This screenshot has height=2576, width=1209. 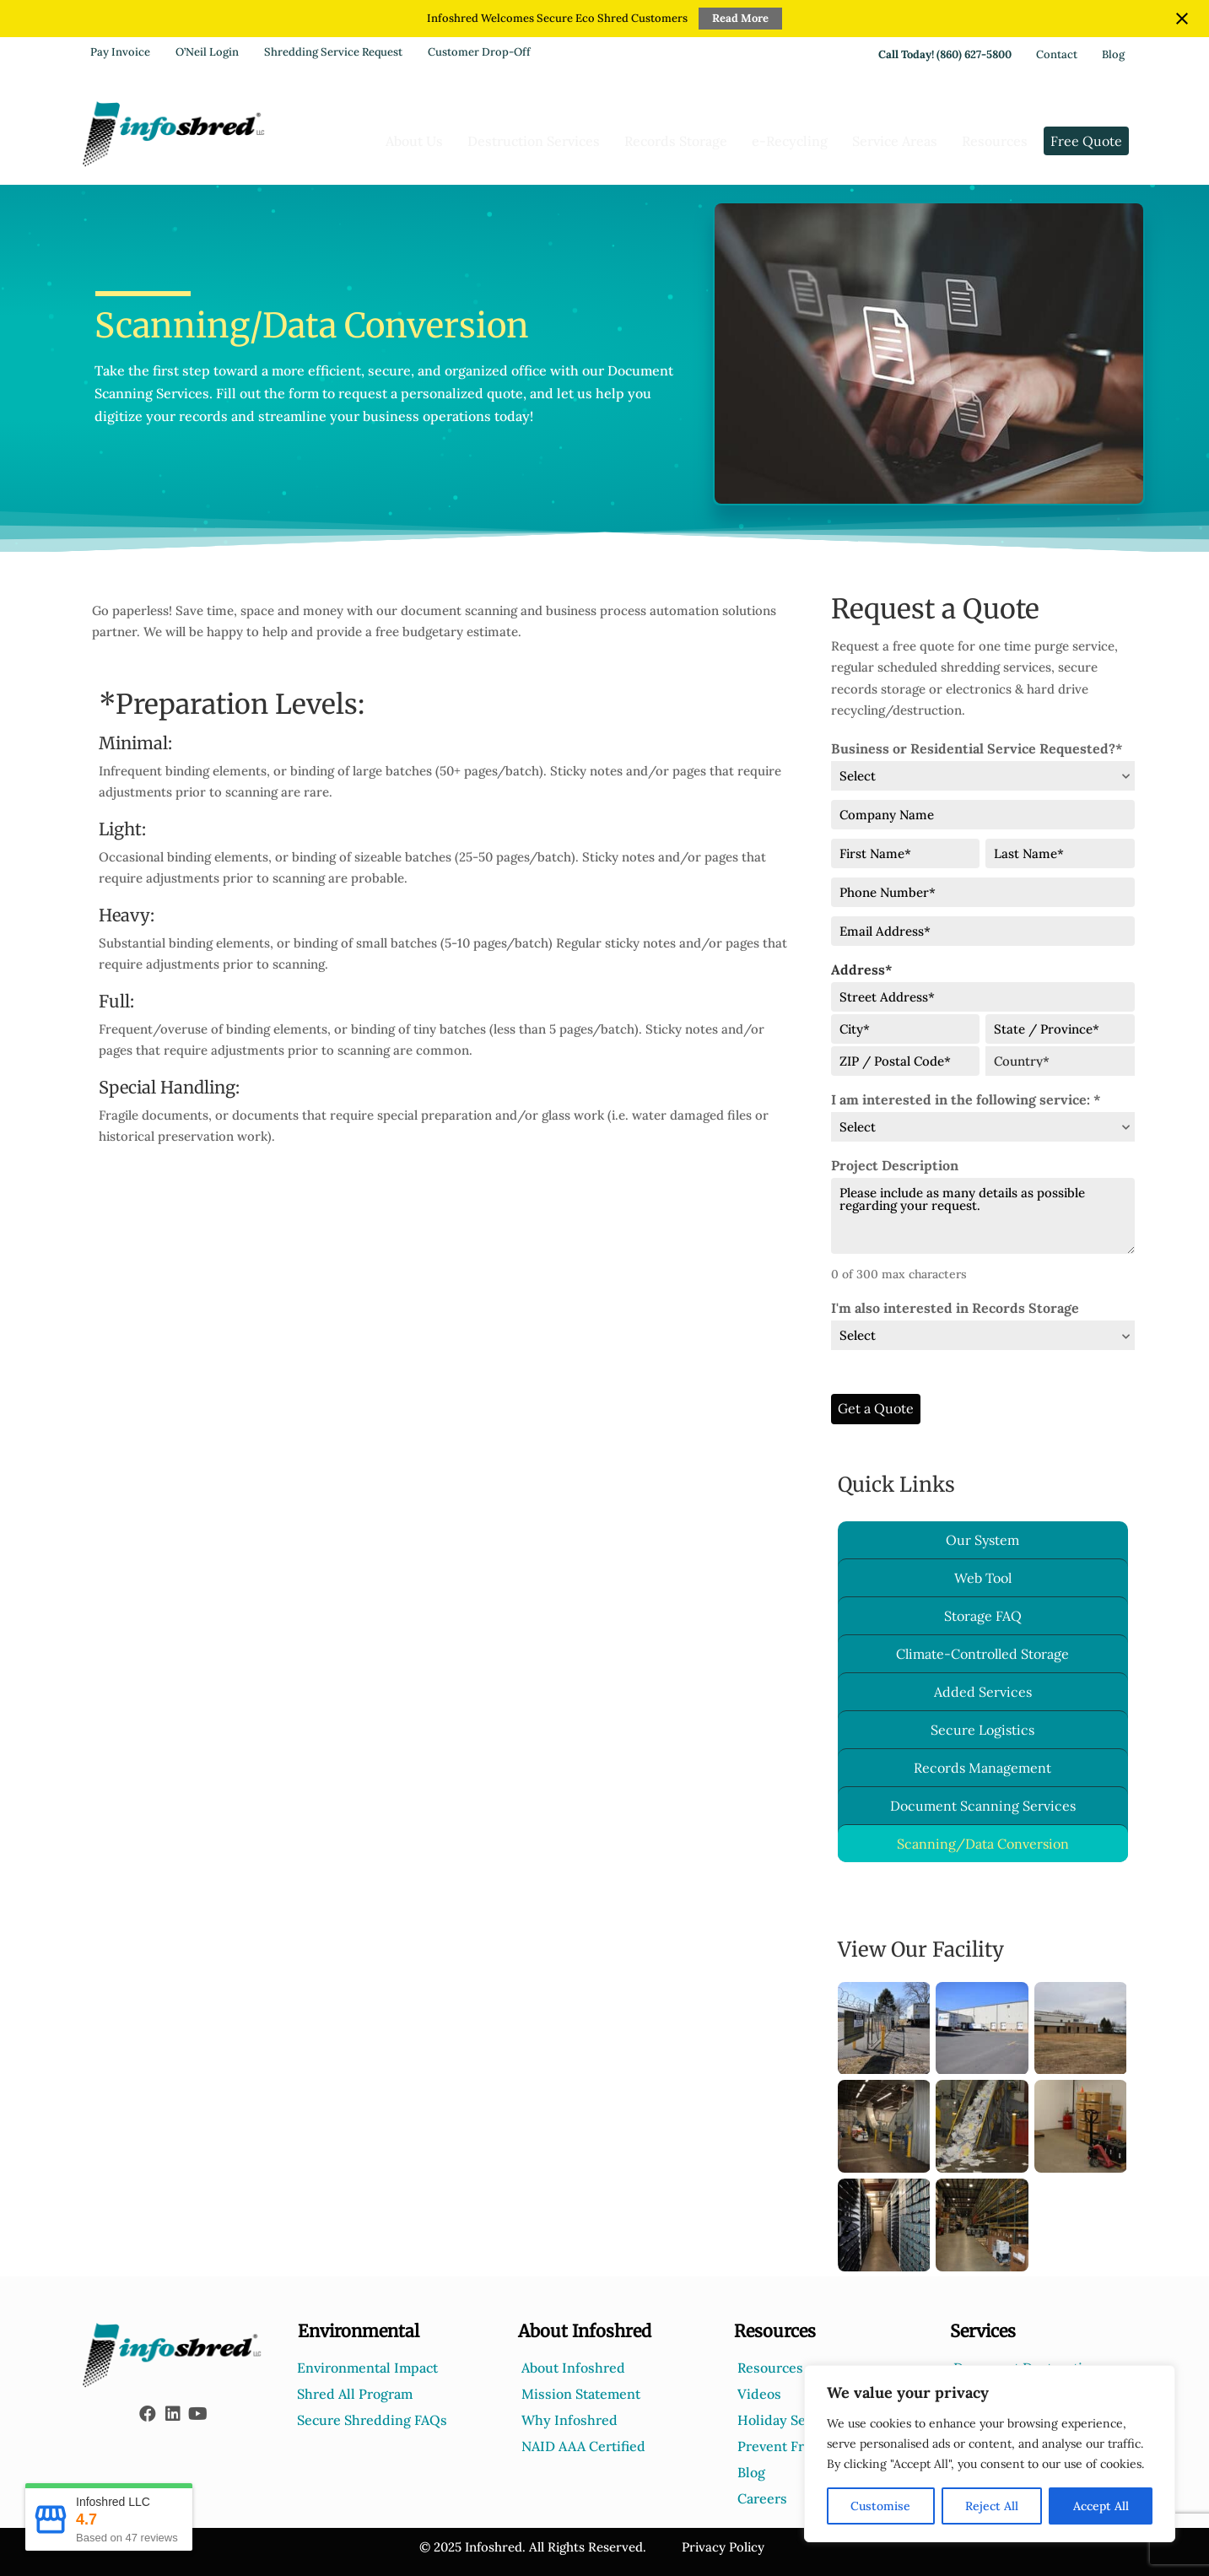 What do you see at coordinates (1182, 18) in the screenshot?
I see `[Close notification]` at bounding box center [1182, 18].